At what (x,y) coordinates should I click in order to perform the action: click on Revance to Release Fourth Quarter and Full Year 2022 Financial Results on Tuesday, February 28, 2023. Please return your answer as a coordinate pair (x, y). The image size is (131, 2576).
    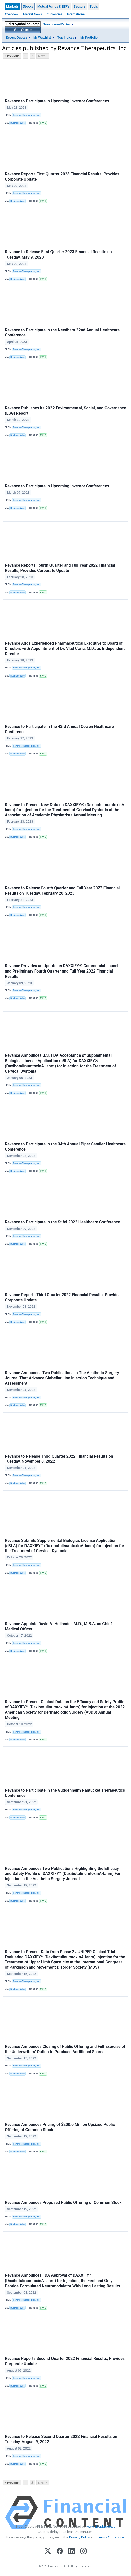
    Looking at the image, I should click on (62, 890).